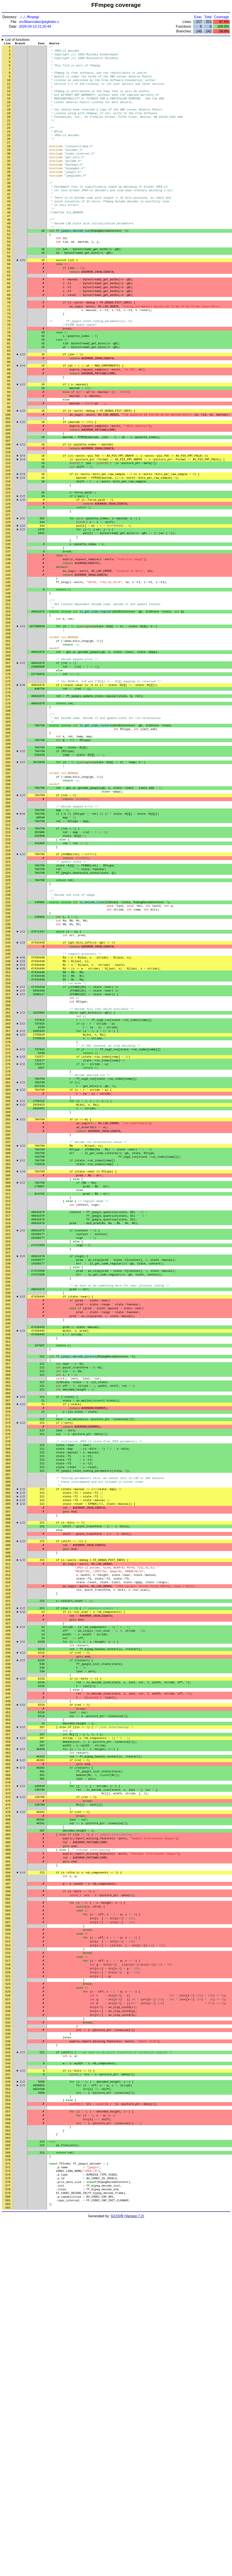  Describe the element at coordinates (7, 861) in the screenshot. I see `189` at that location.